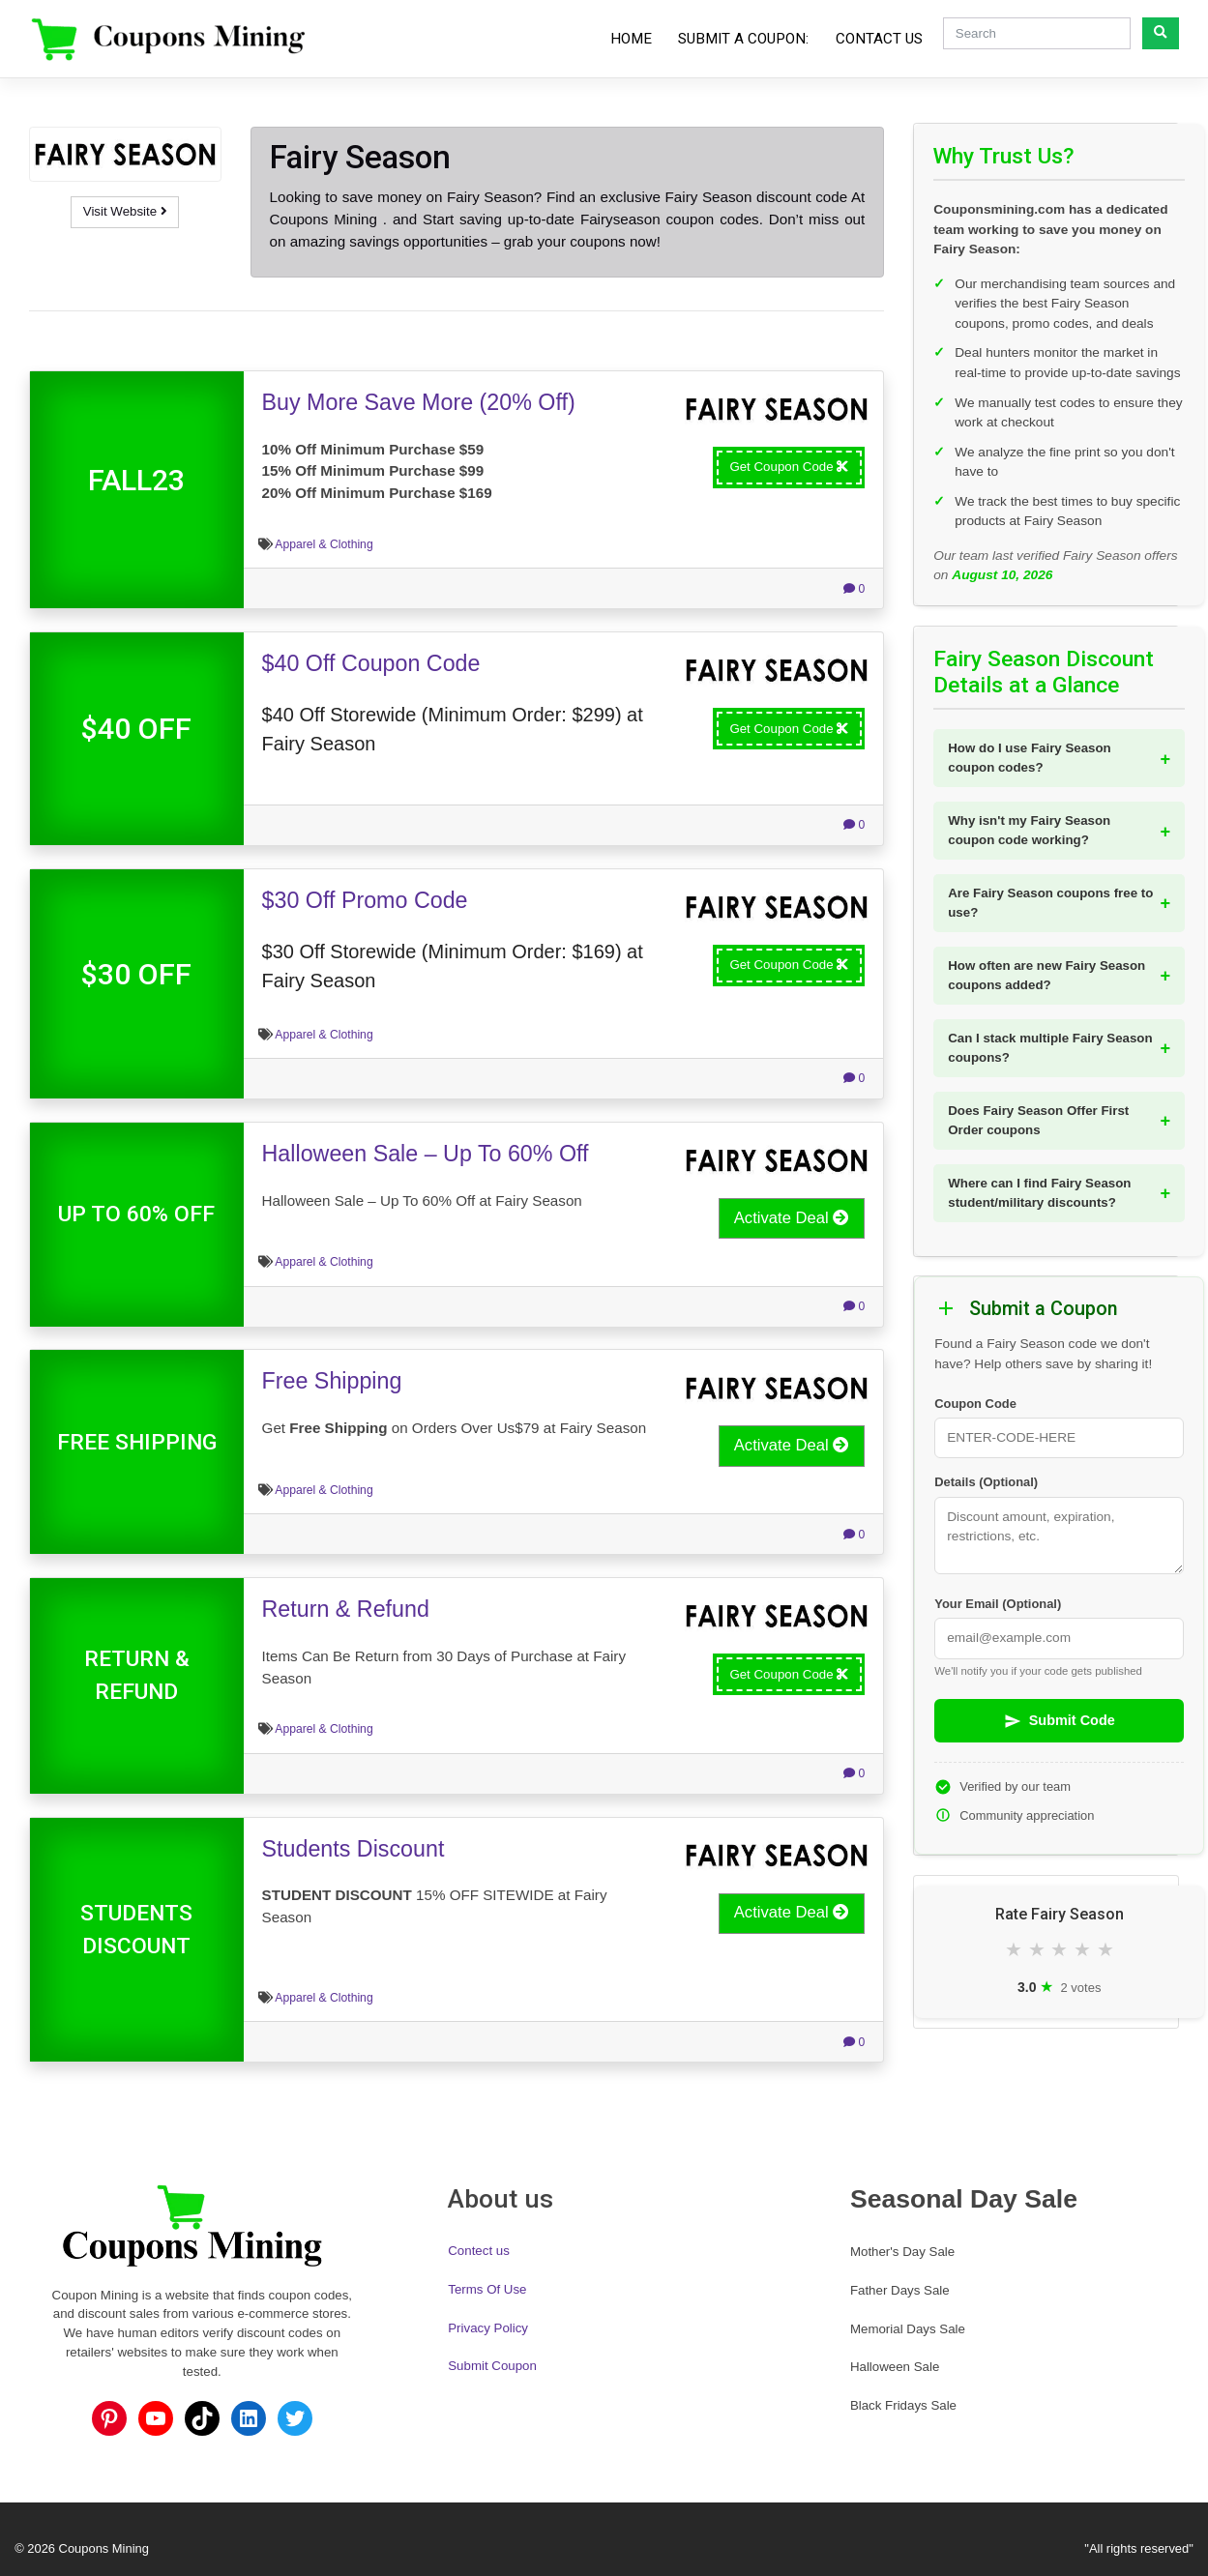 The image size is (1208, 2576). I want to click on [Search], so click(1037, 33).